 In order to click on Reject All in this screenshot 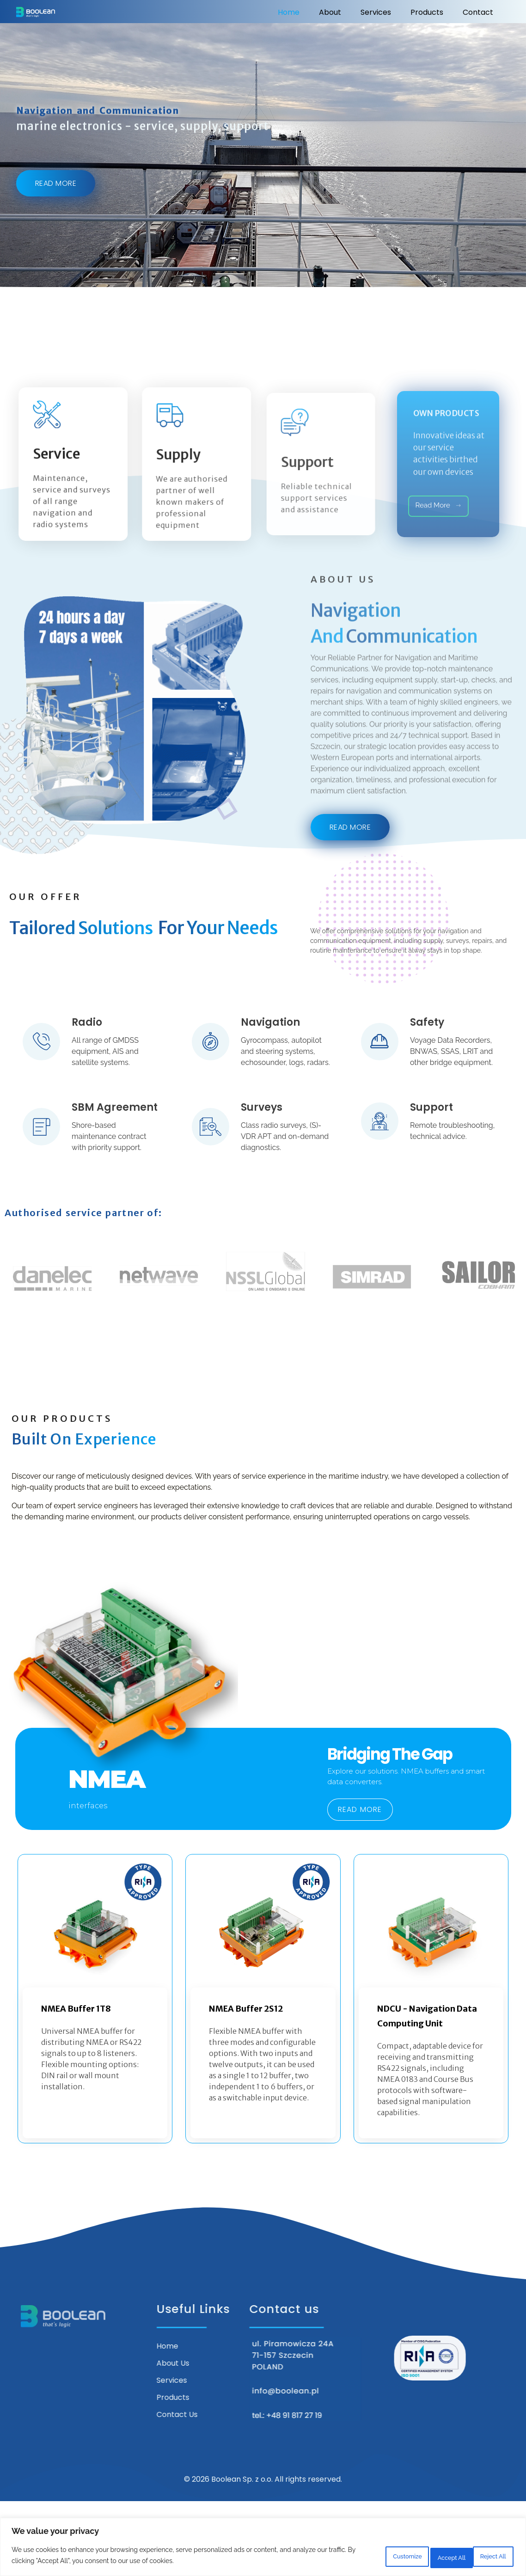, I will do `click(425, 2557)`.